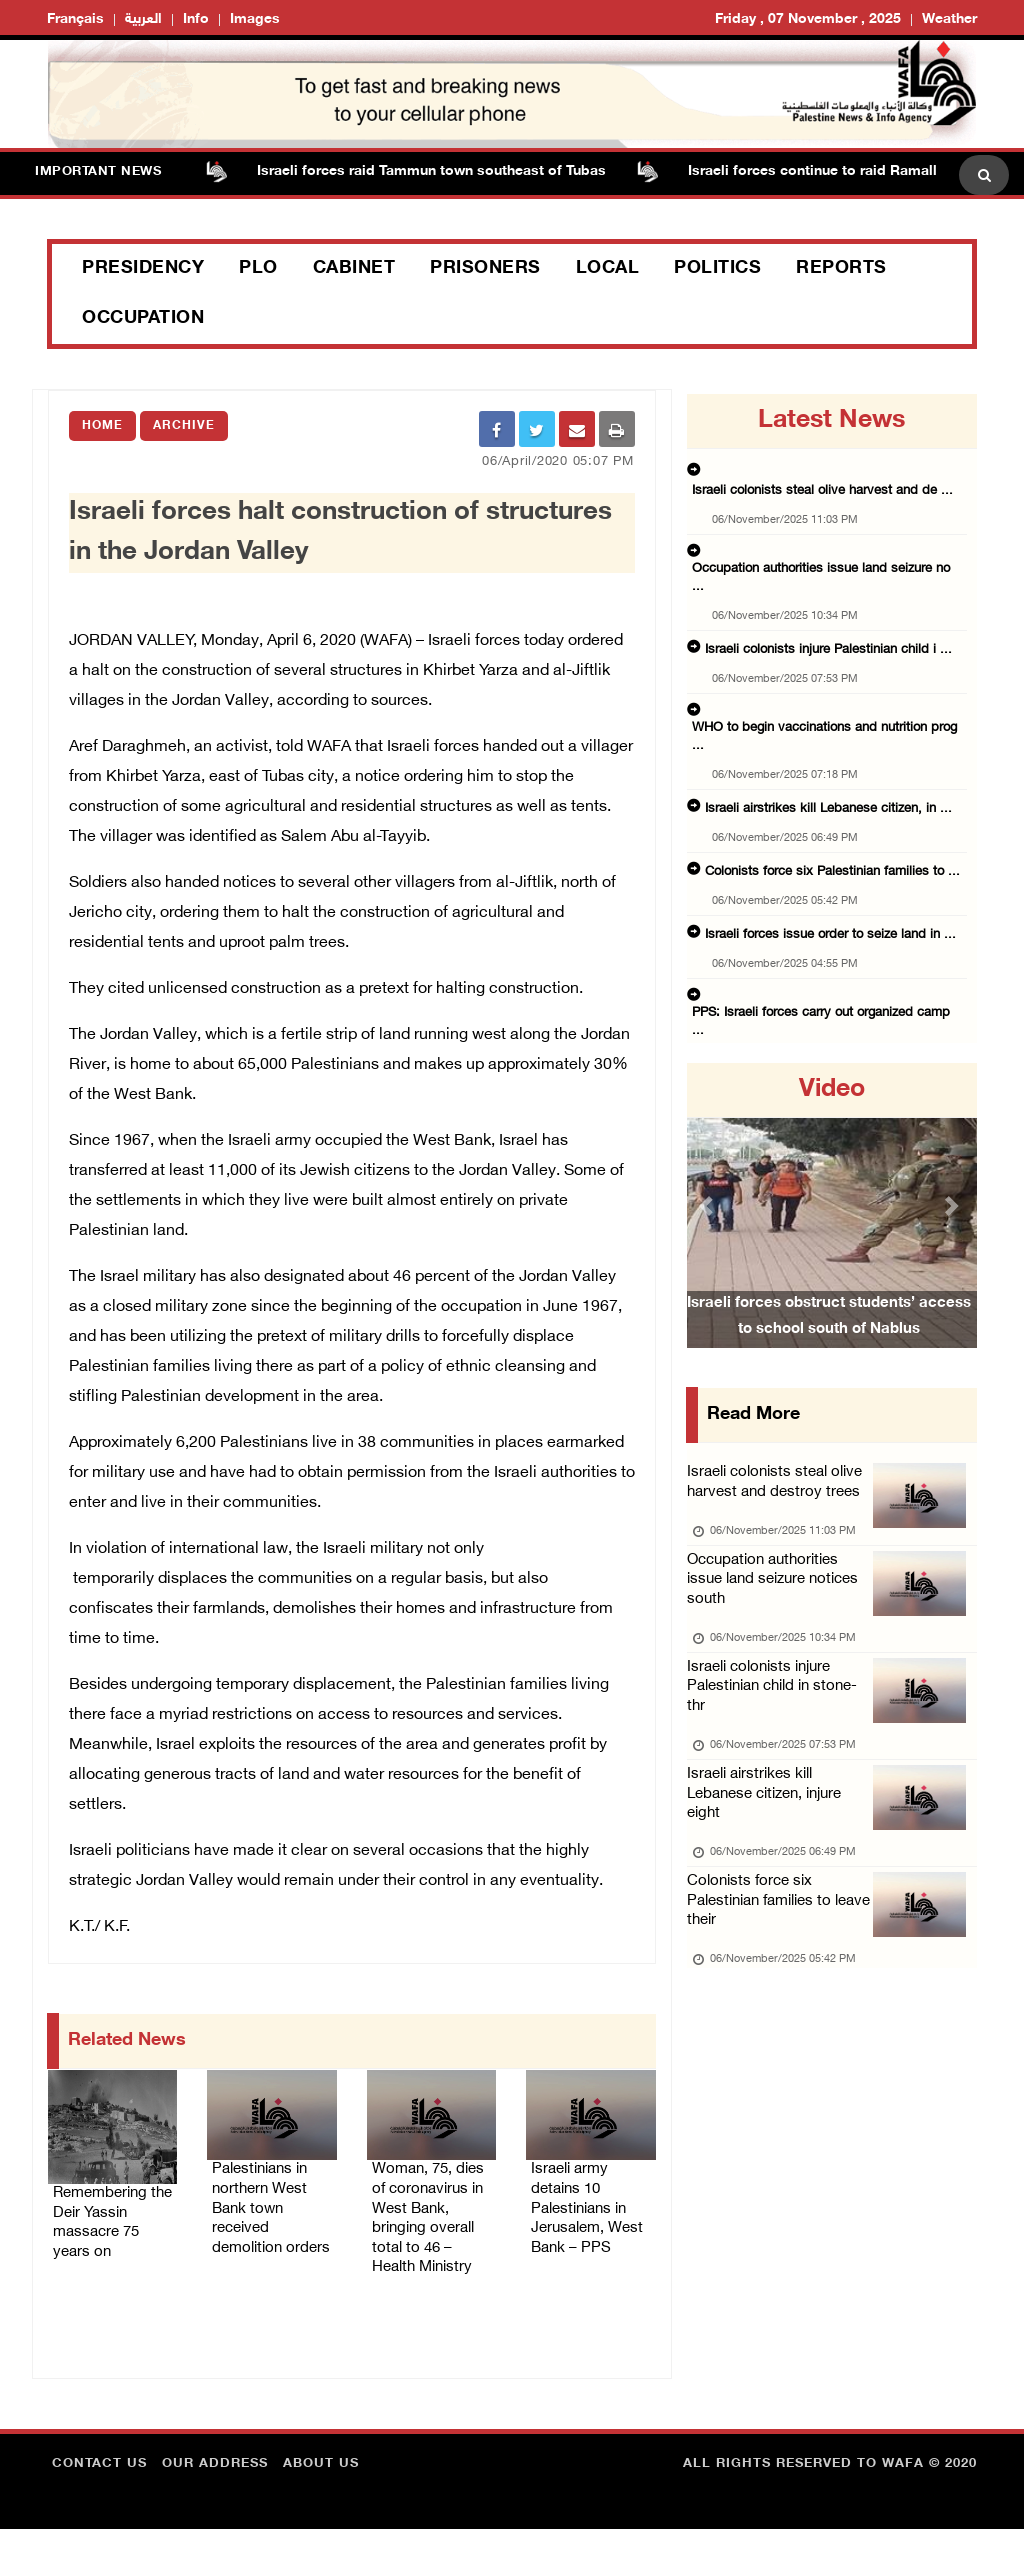  Describe the element at coordinates (949, 19) in the screenshot. I see `Weather` at that location.